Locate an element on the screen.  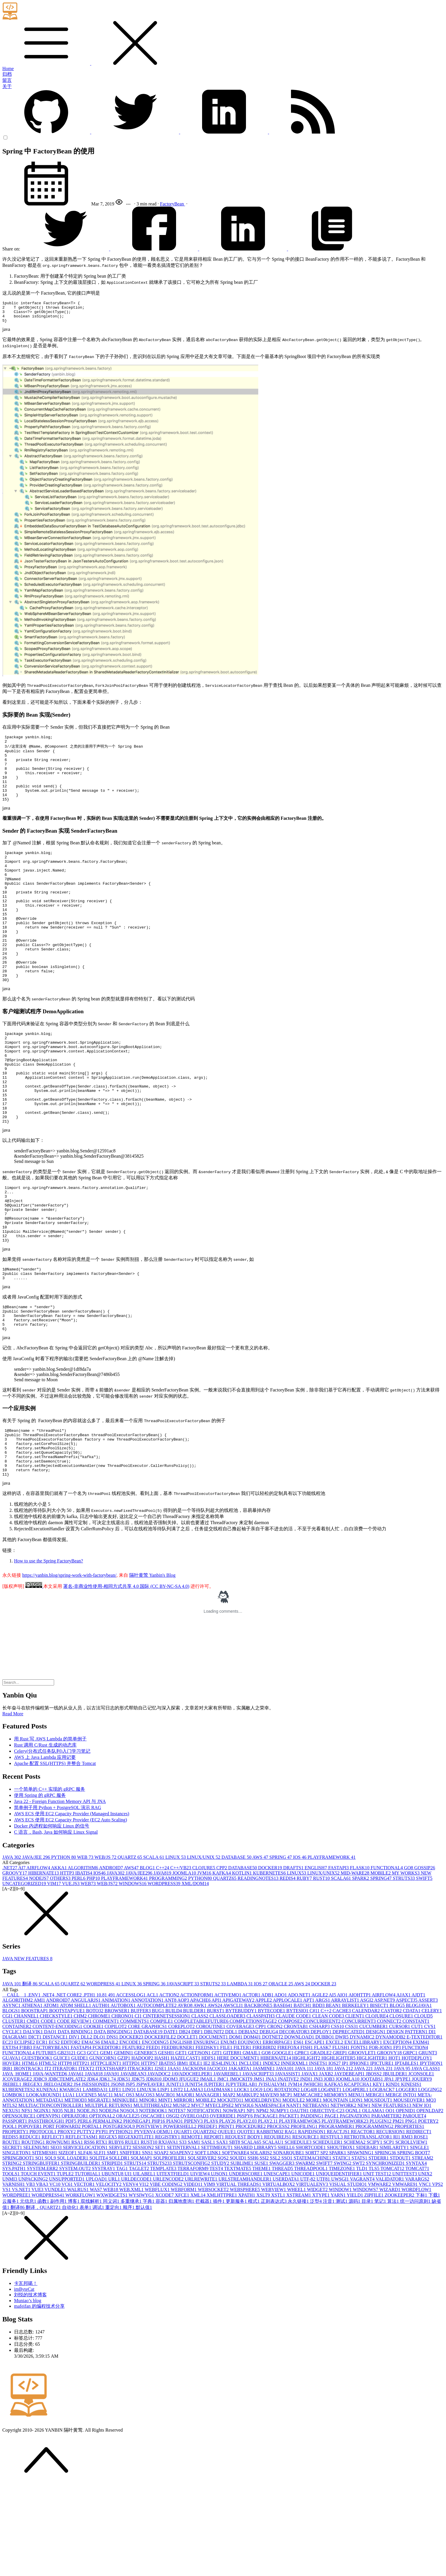
TAG is located at coordinates (122, 2259).